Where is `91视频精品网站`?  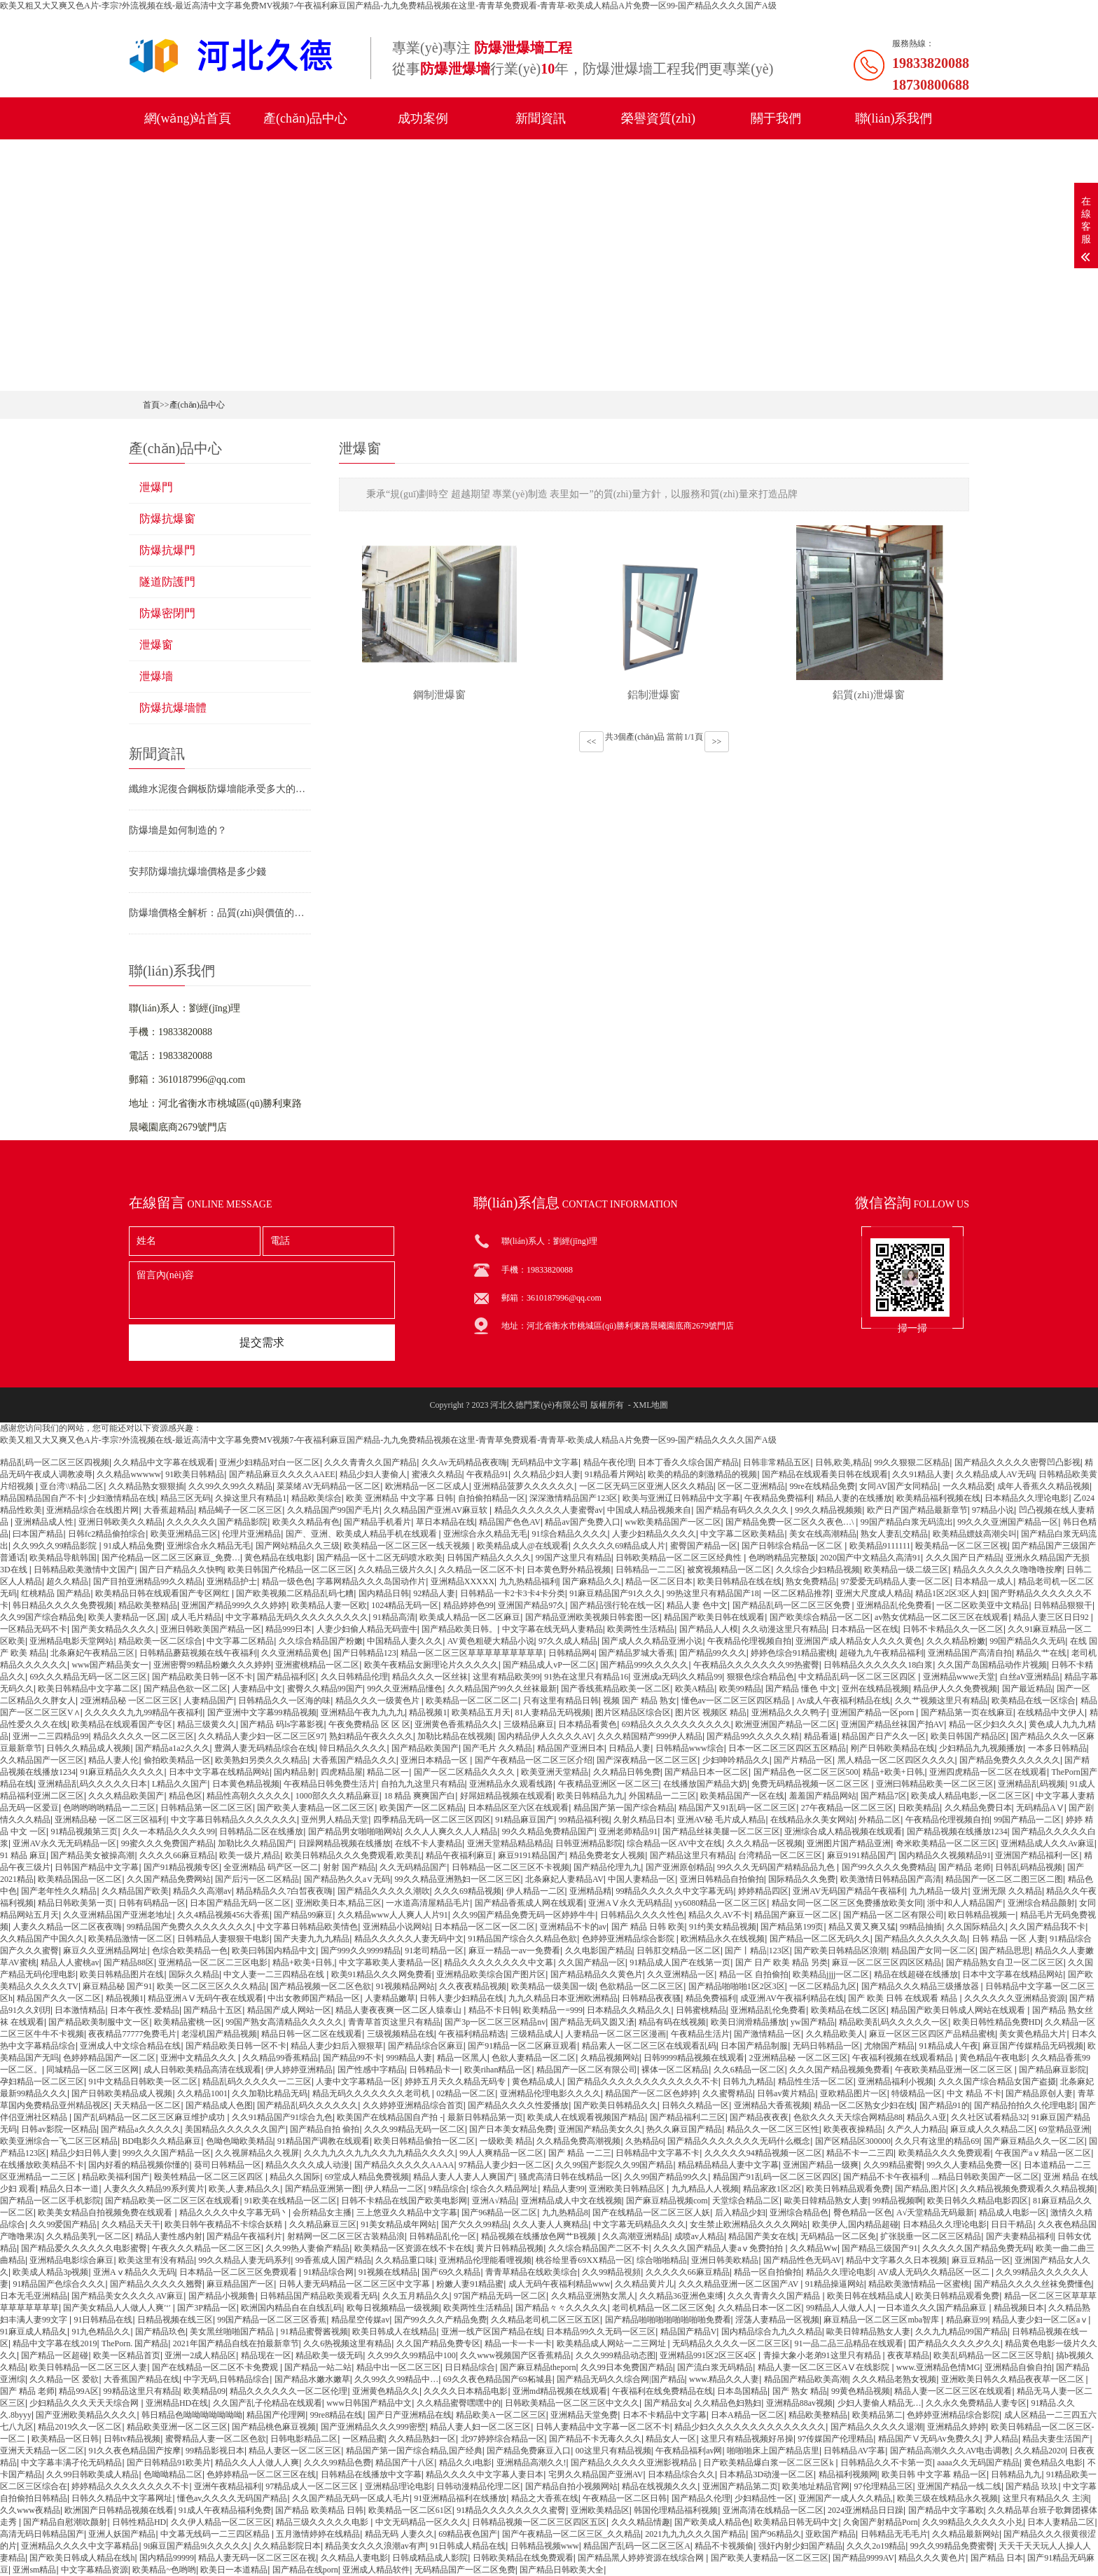
91视频精品网站 is located at coordinates (405, 1986).